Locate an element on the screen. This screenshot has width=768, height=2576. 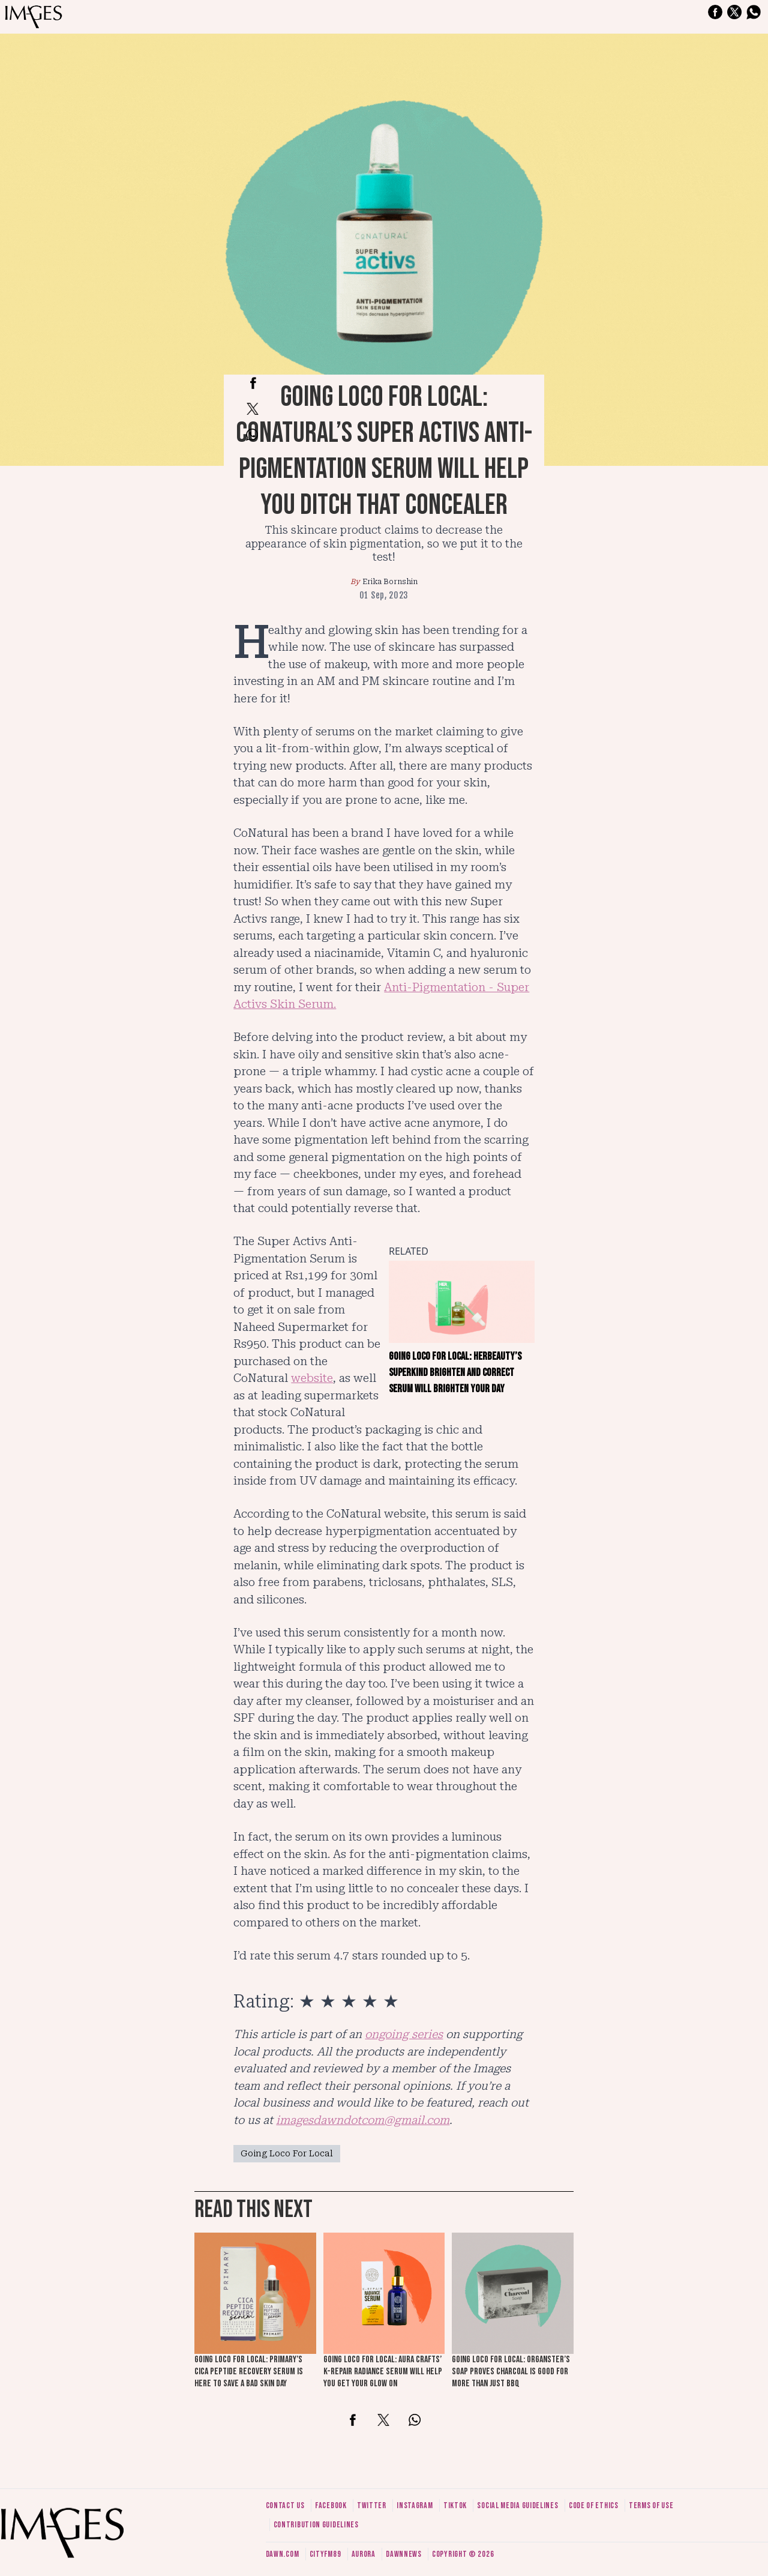
ongoing series is located at coordinates (404, 2034).